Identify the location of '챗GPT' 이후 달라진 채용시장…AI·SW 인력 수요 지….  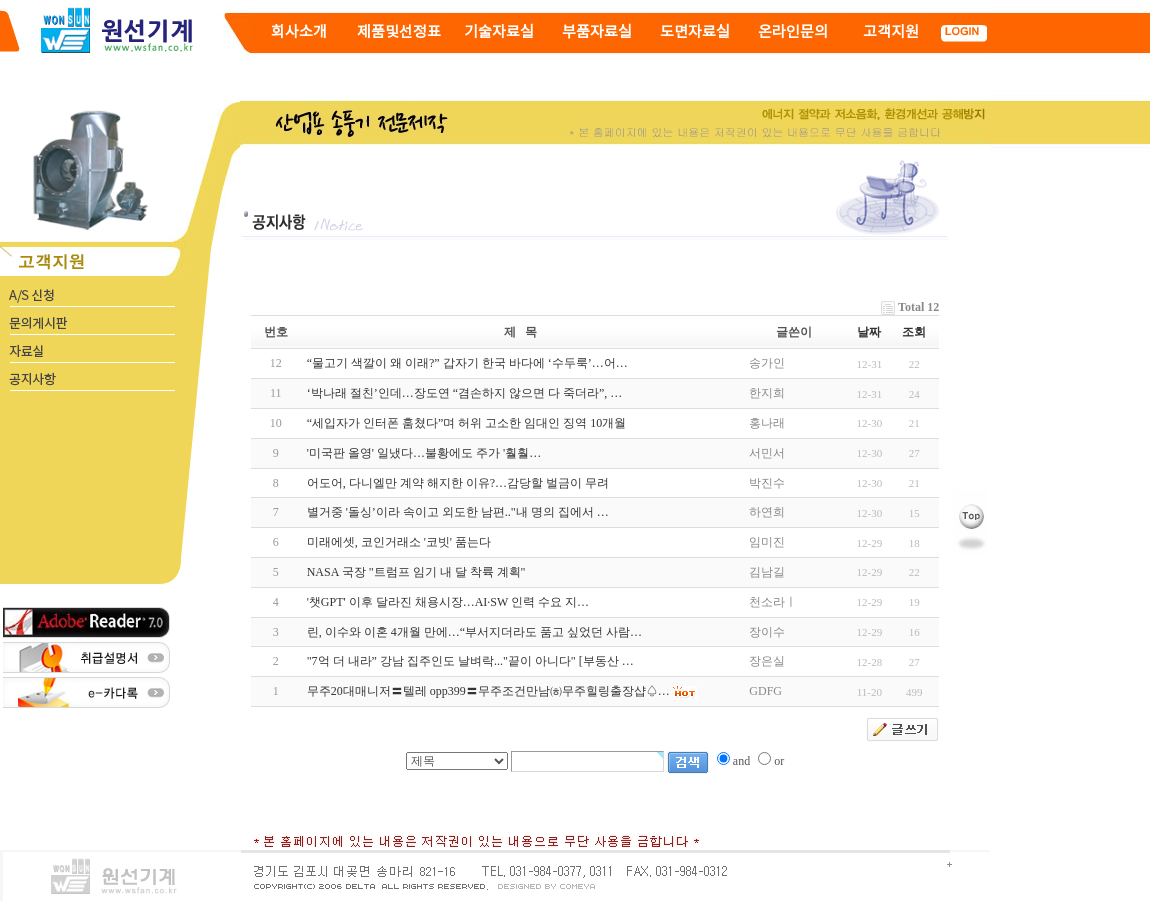
(448, 602).